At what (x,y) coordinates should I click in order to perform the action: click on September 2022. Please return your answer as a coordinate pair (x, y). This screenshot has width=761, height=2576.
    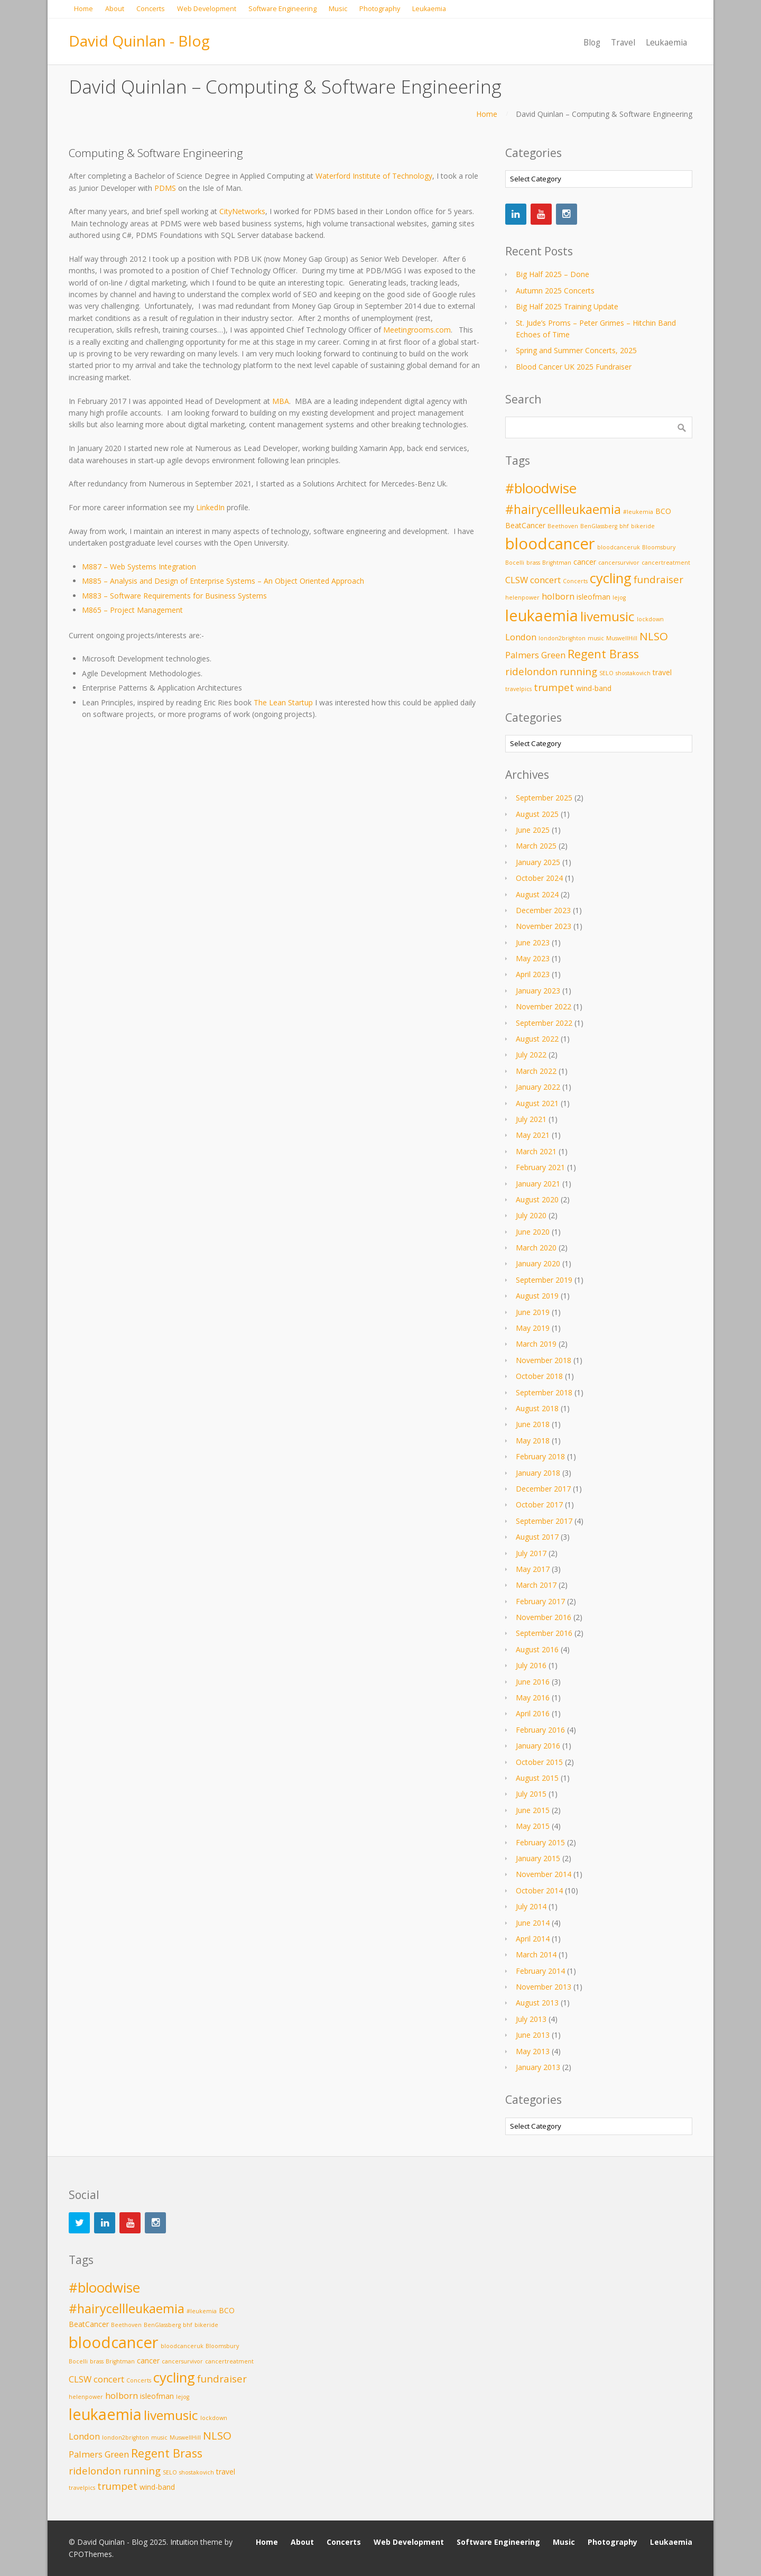
    Looking at the image, I should click on (544, 1023).